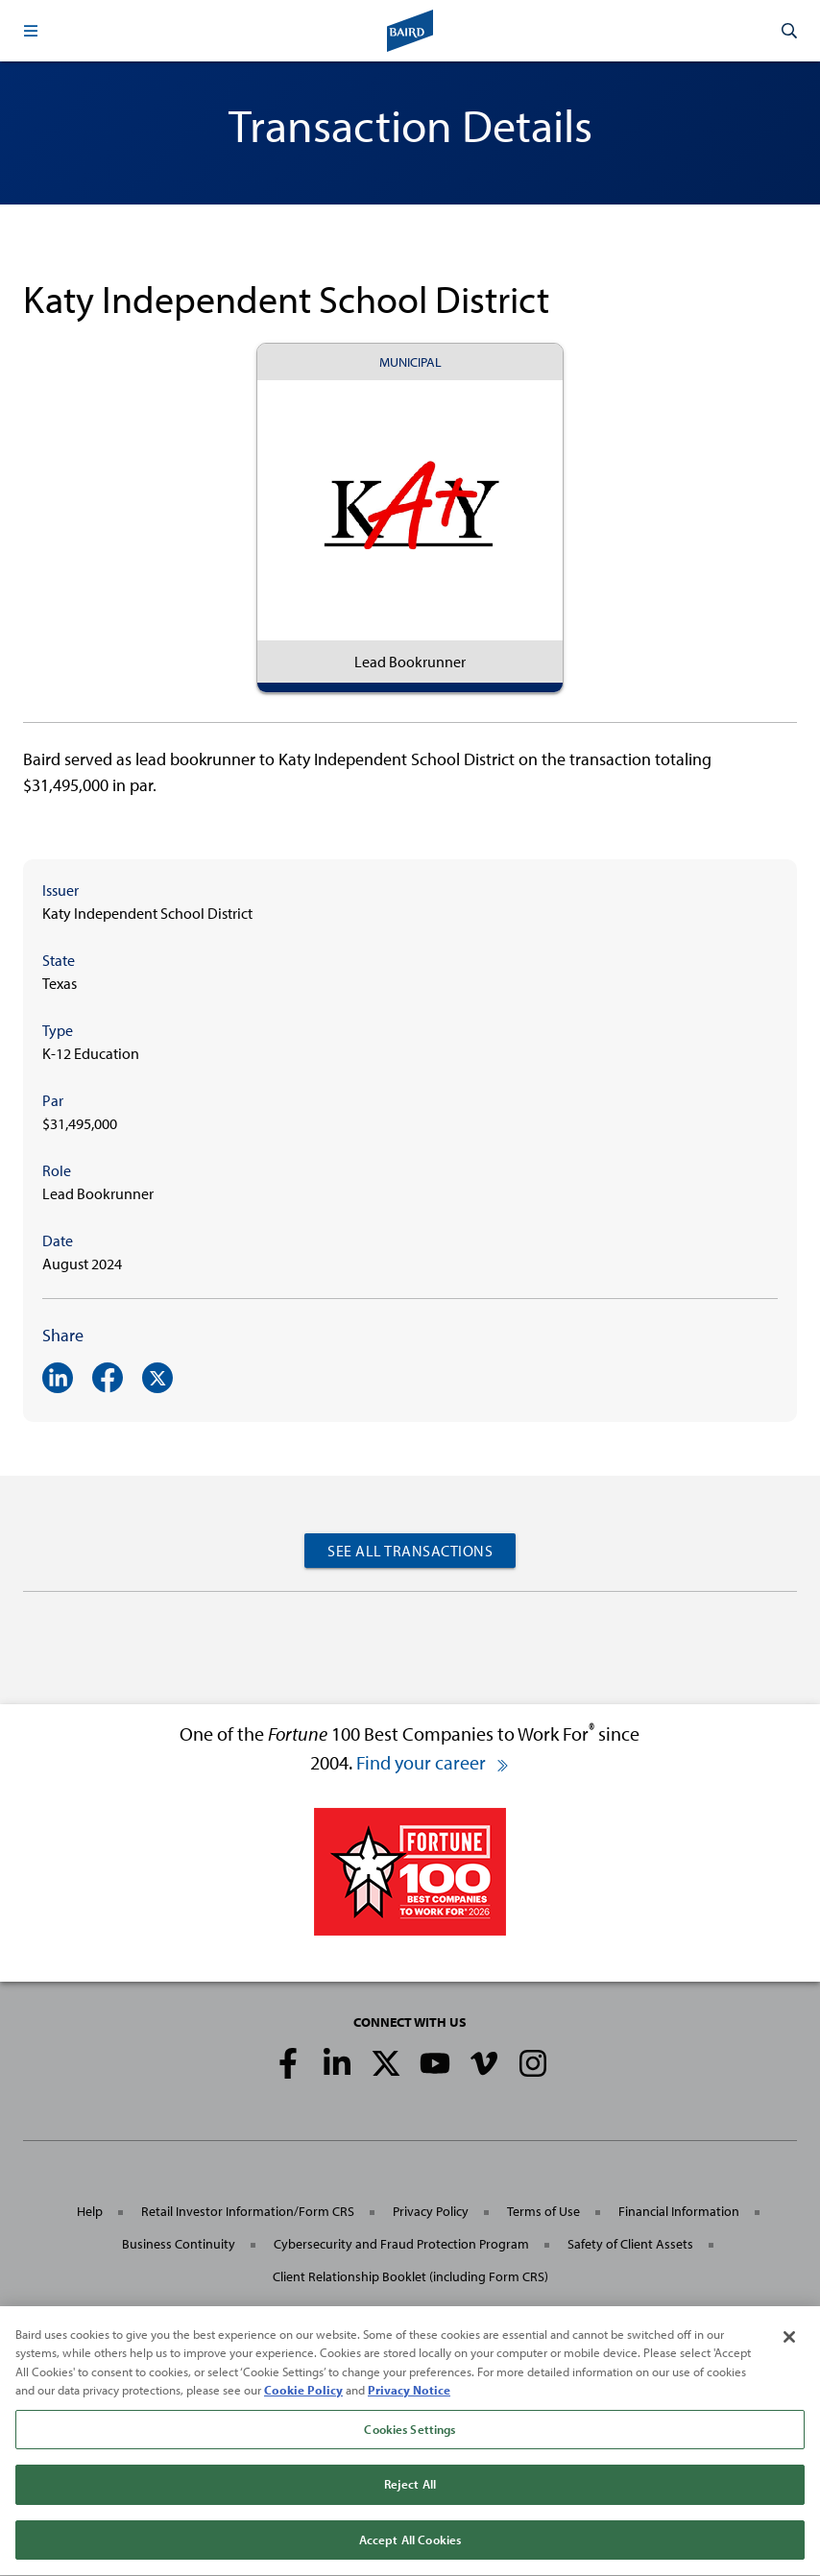 The height and width of the screenshot is (2576, 820). Describe the element at coordinates (410, 2545) in the screenshot. I see `Accept All Cookies` at that location.